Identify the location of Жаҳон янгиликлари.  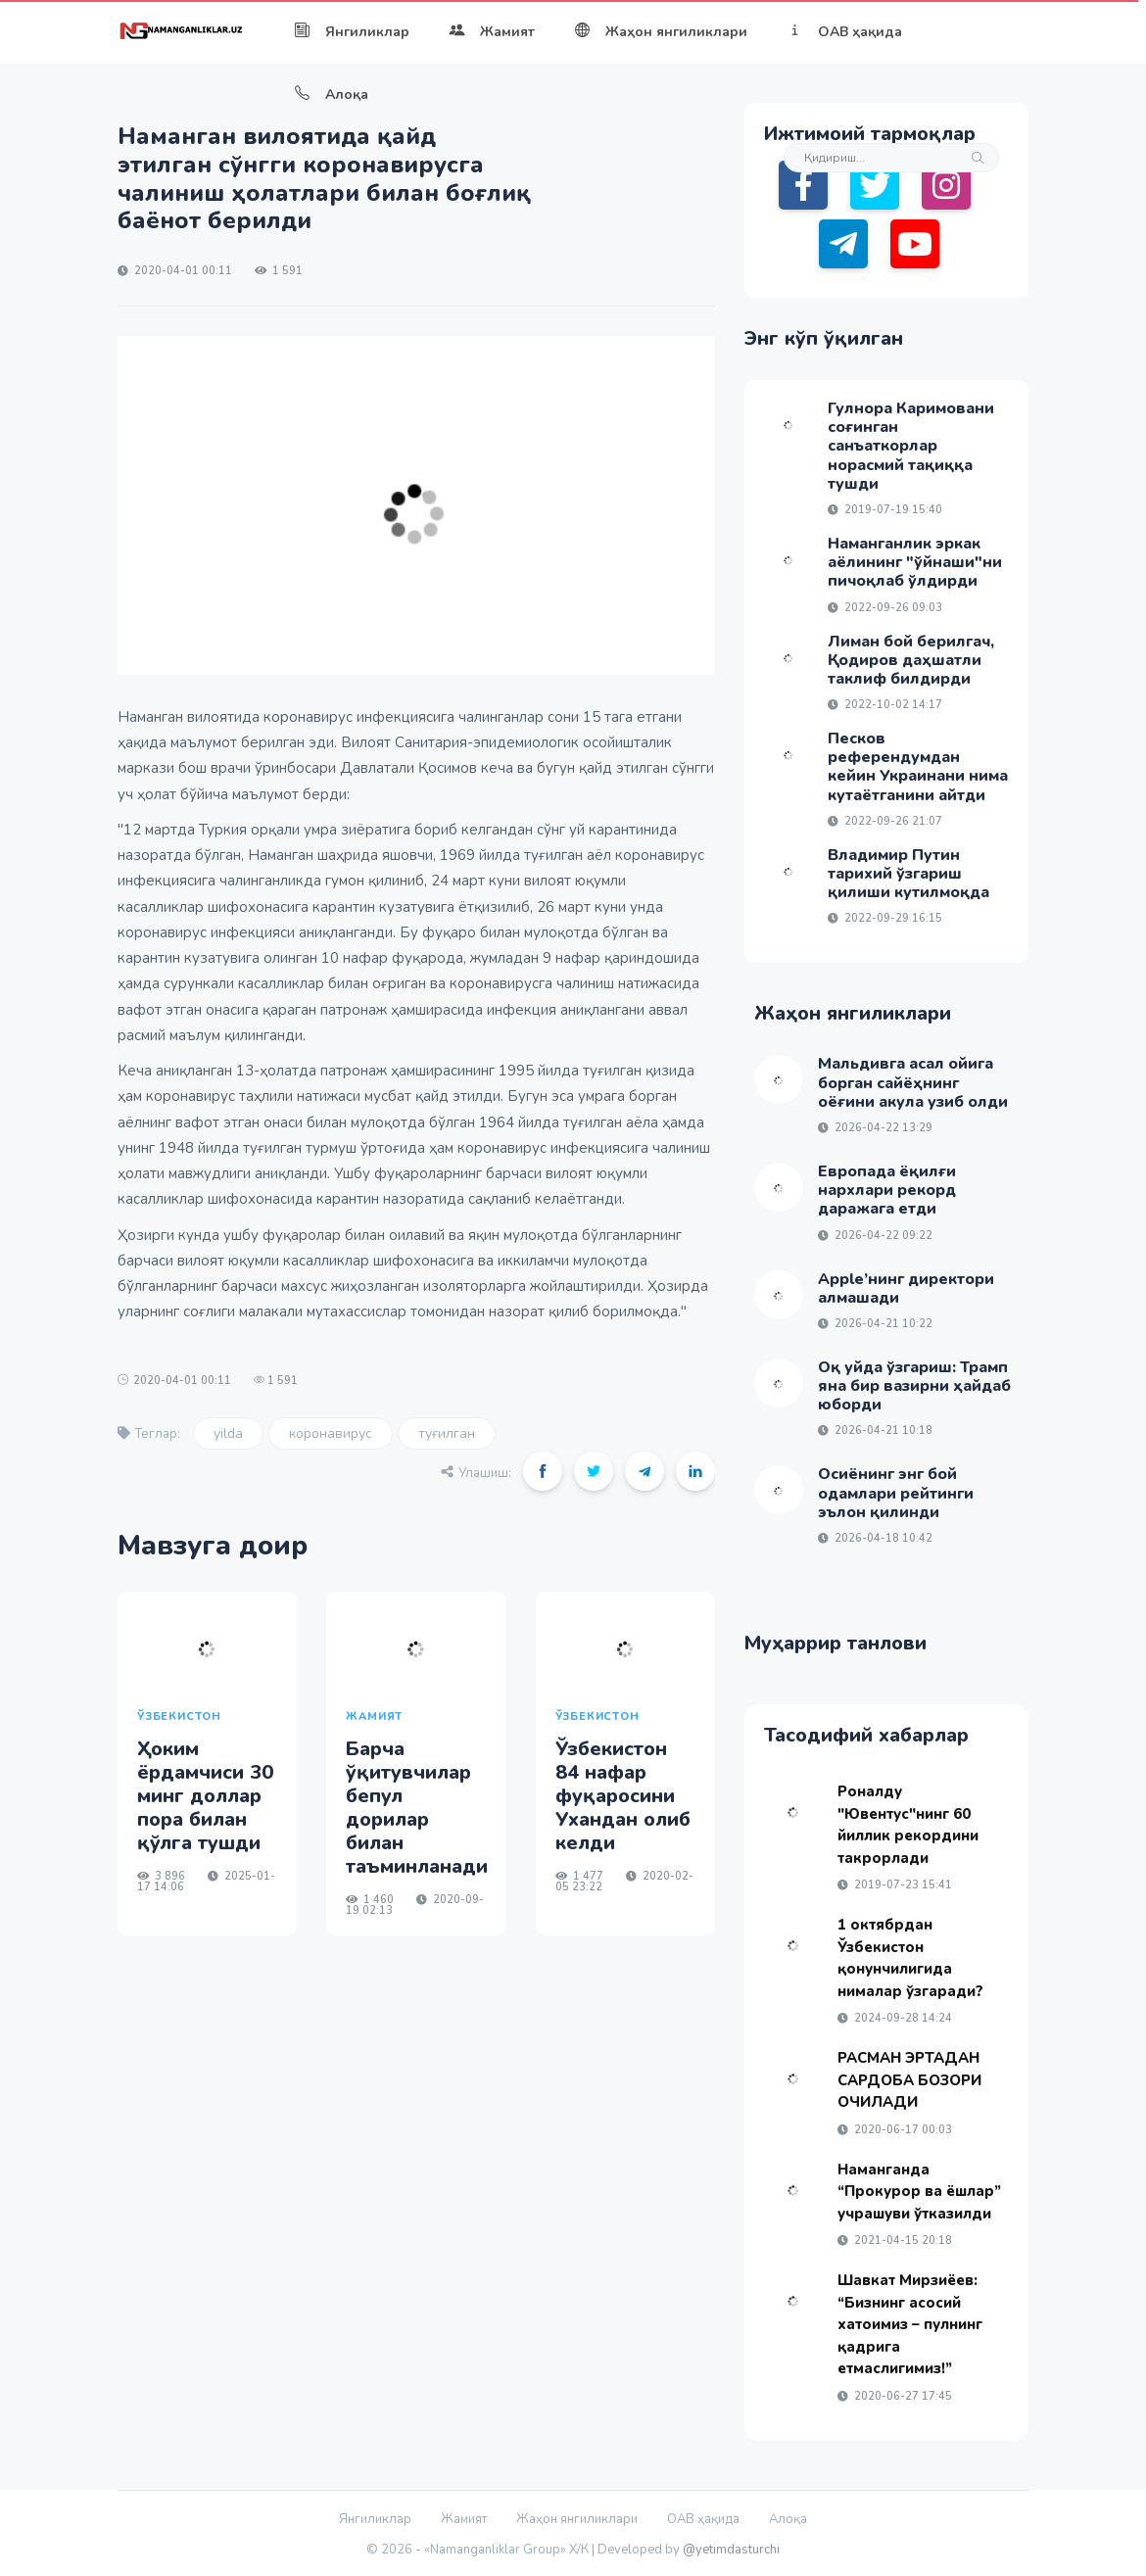
(660, 32).